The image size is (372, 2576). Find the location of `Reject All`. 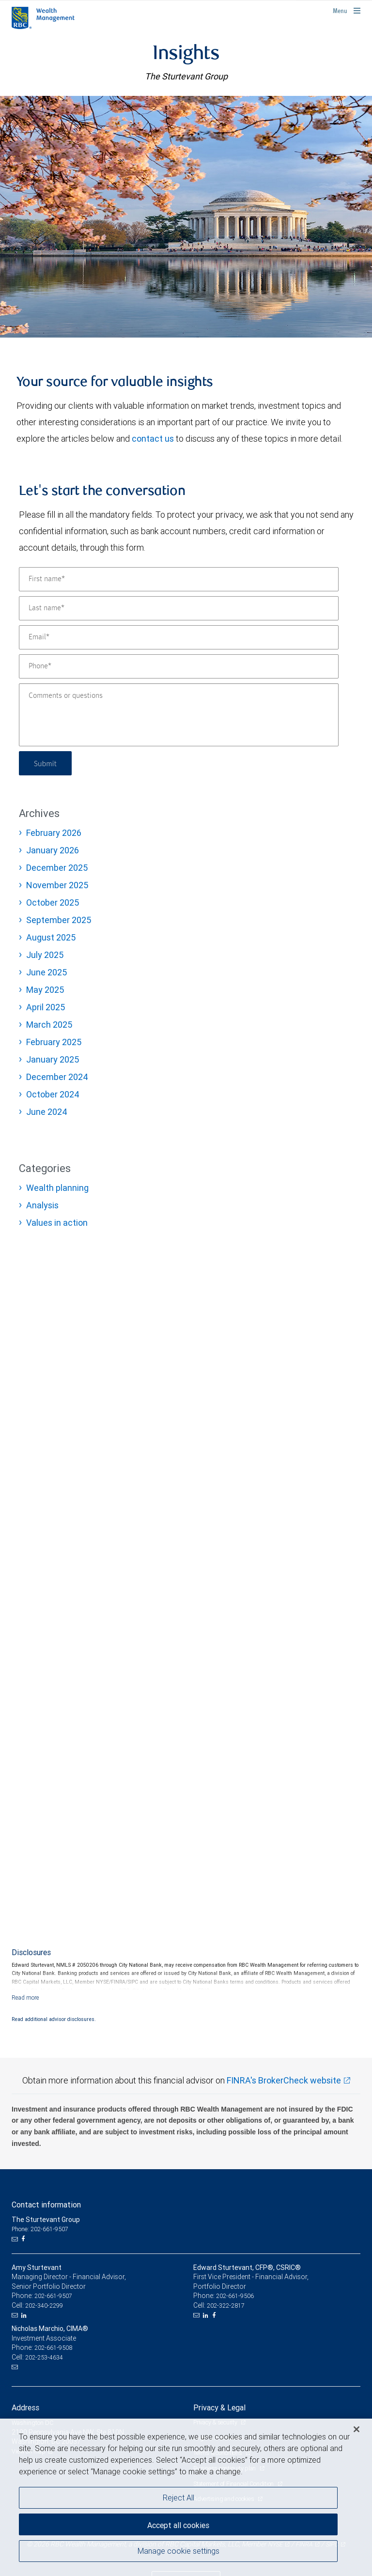

Reject All is located at coordinates (178, 2497).